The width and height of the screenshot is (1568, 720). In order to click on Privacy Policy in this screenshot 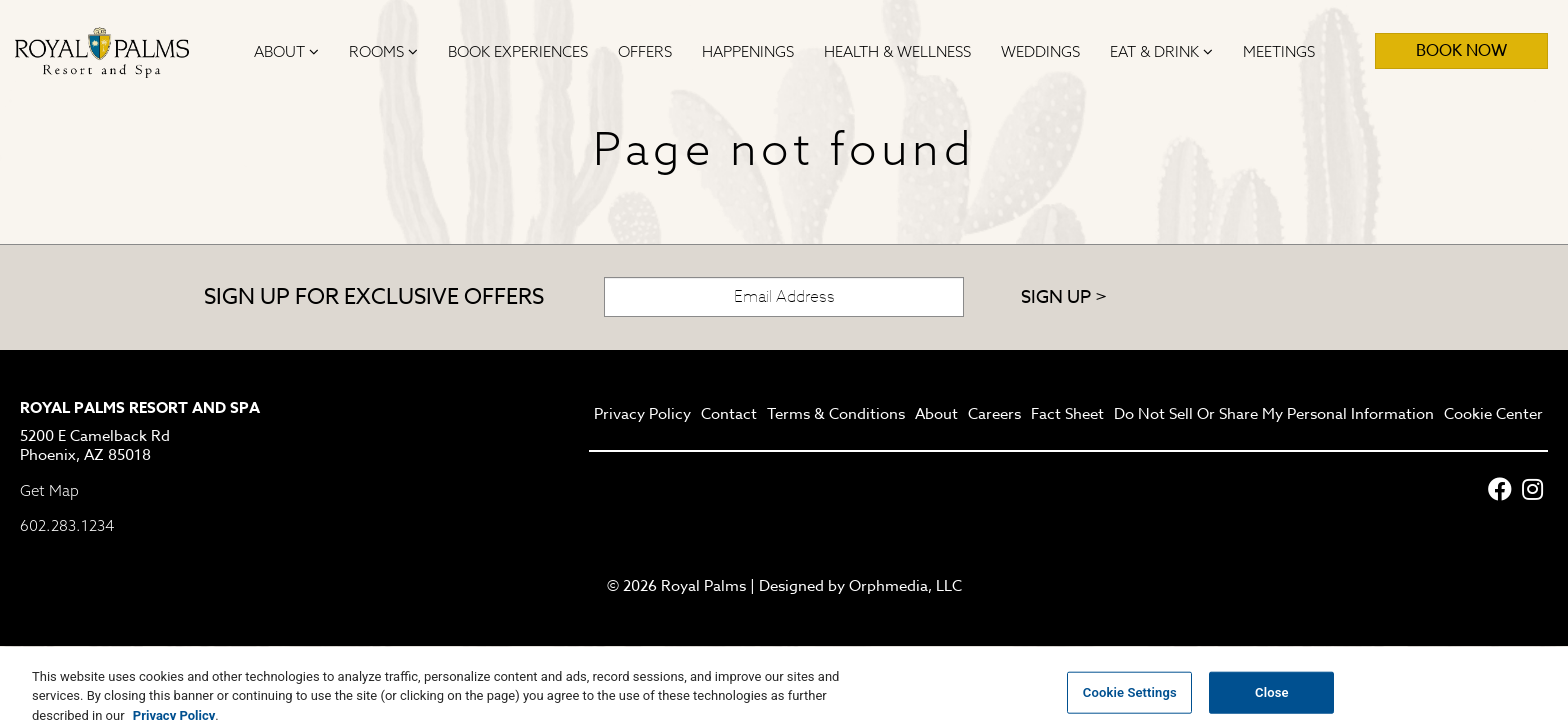, I will do `click(642, 415)`.